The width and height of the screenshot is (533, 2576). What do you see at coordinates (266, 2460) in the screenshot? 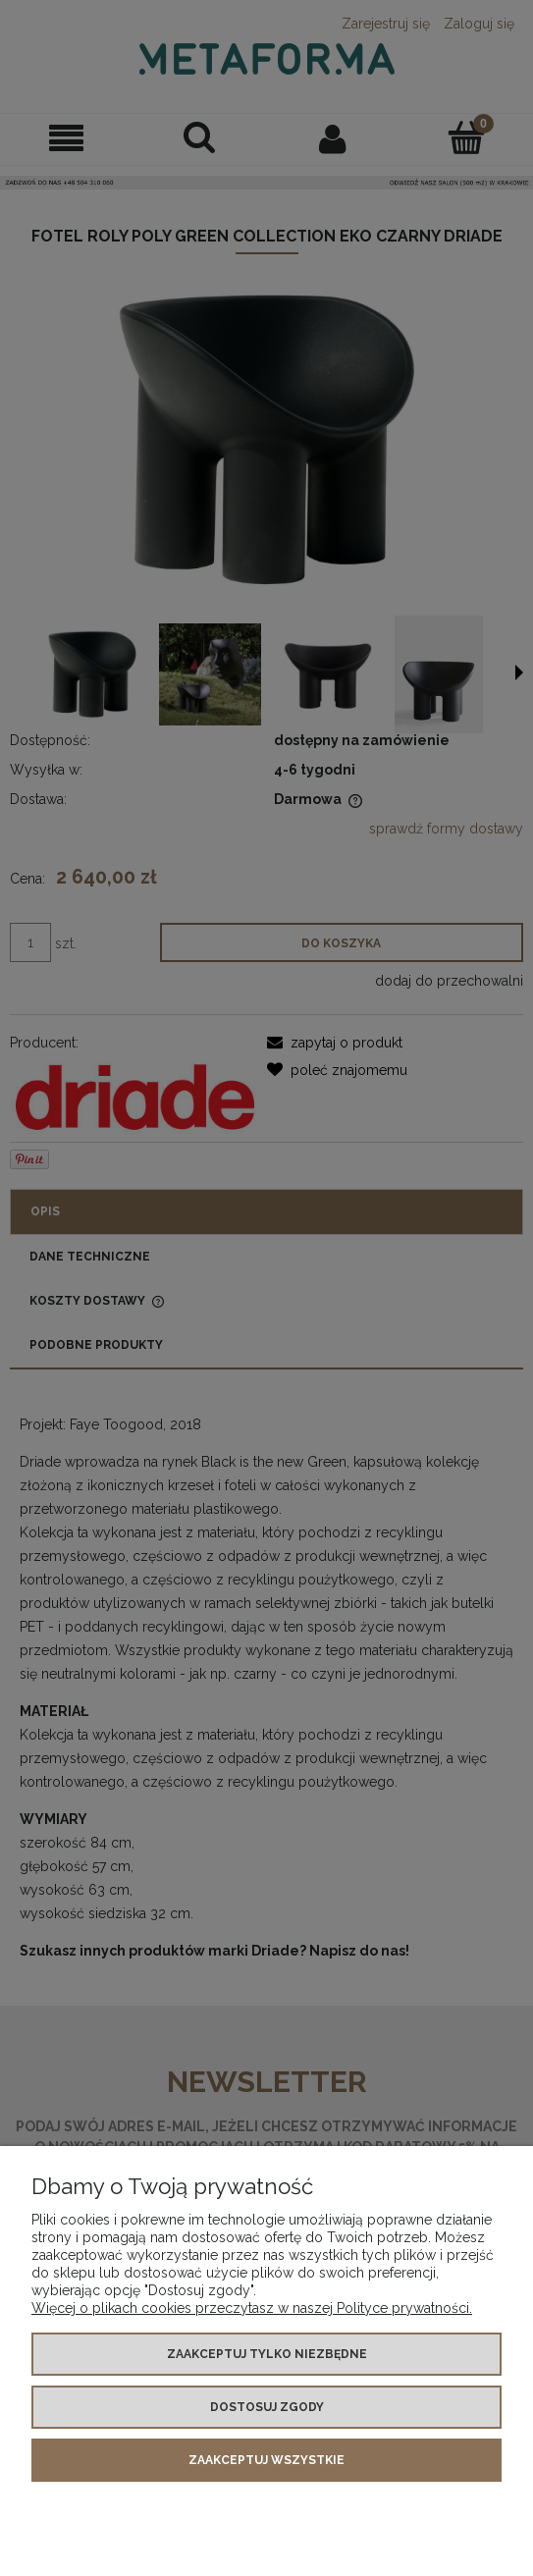
I see `Zaakceptuj wszystkie` at bounding box center [266, 2460].